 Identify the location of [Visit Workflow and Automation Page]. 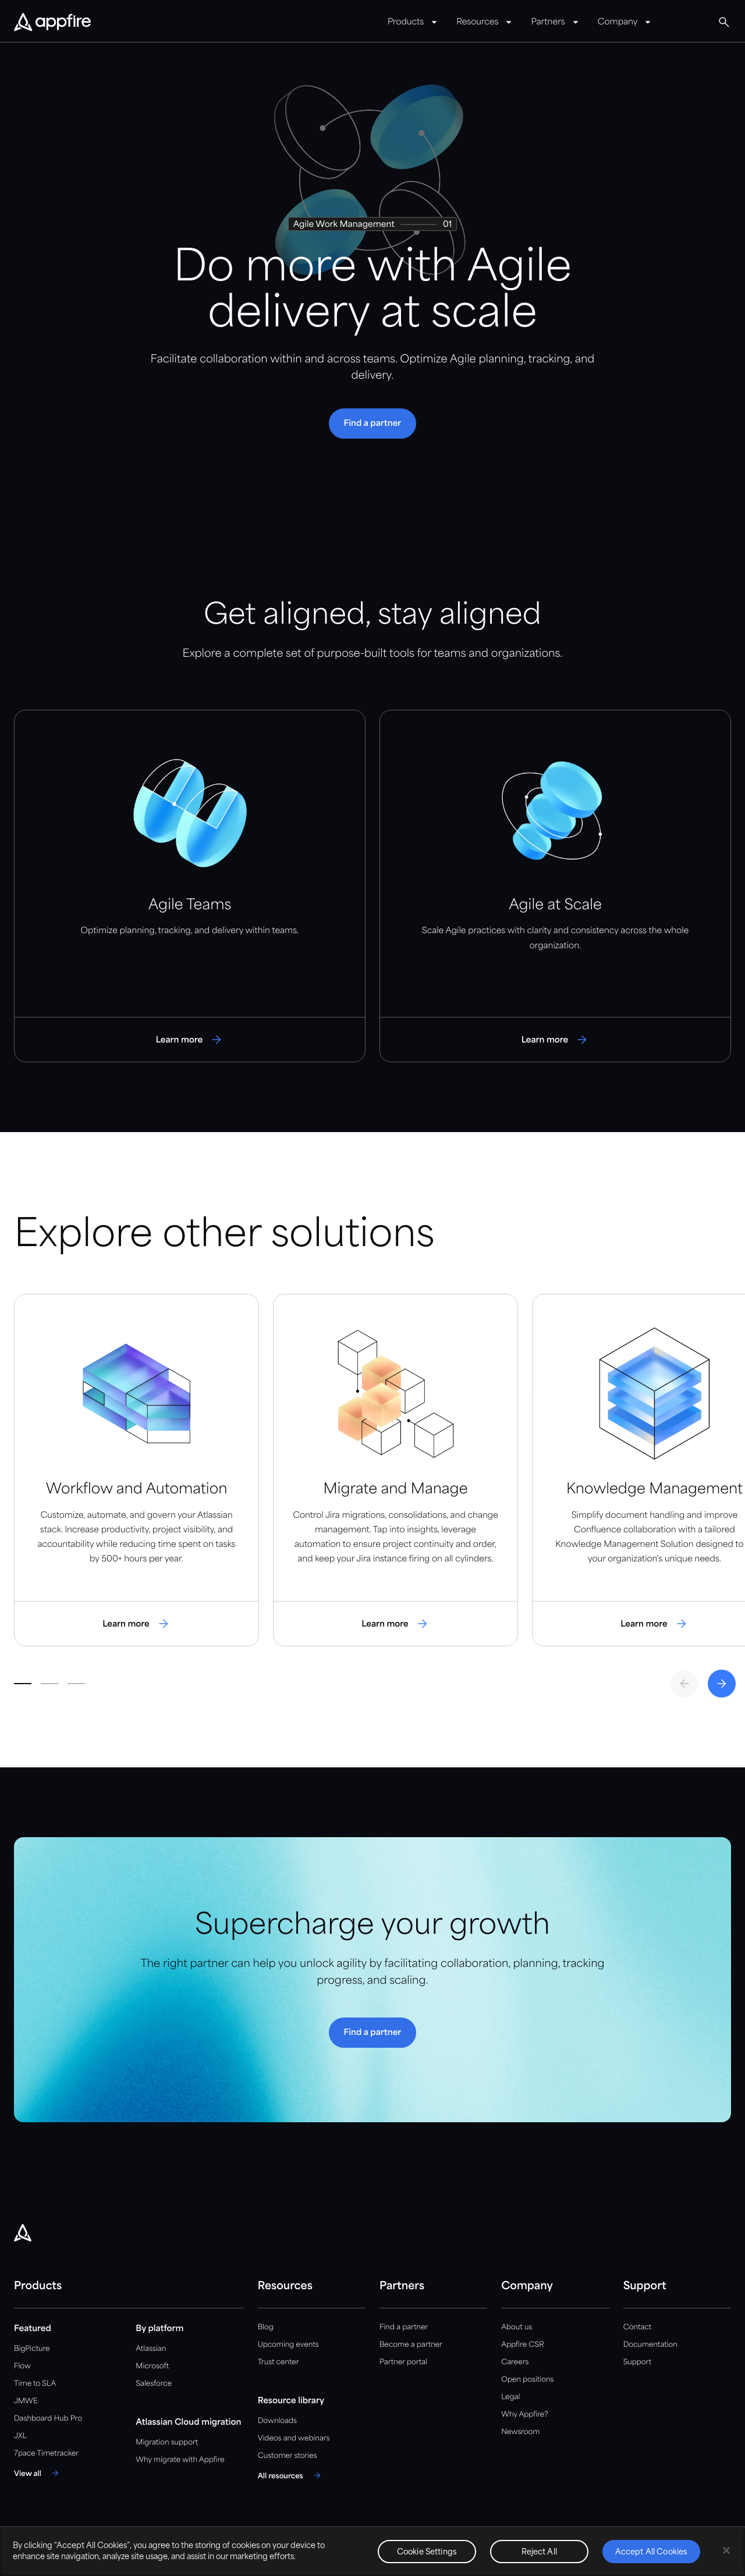
(136, 1470).